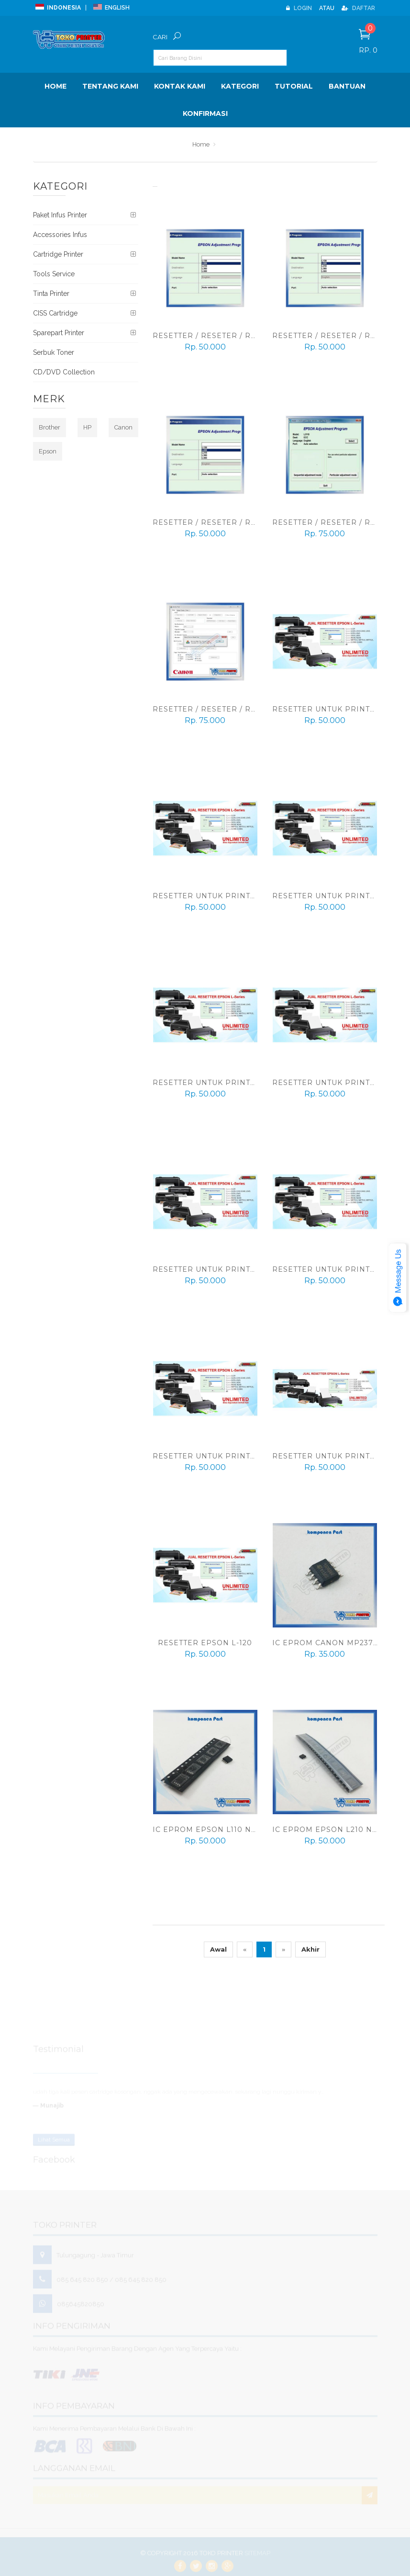 Image resolution: width=410 pixels, height=2576 pixels. Describe the element at coordinates (232, 1456) in the screenshot. I see `Resetter Untuk Printer Epson L455` at that location.